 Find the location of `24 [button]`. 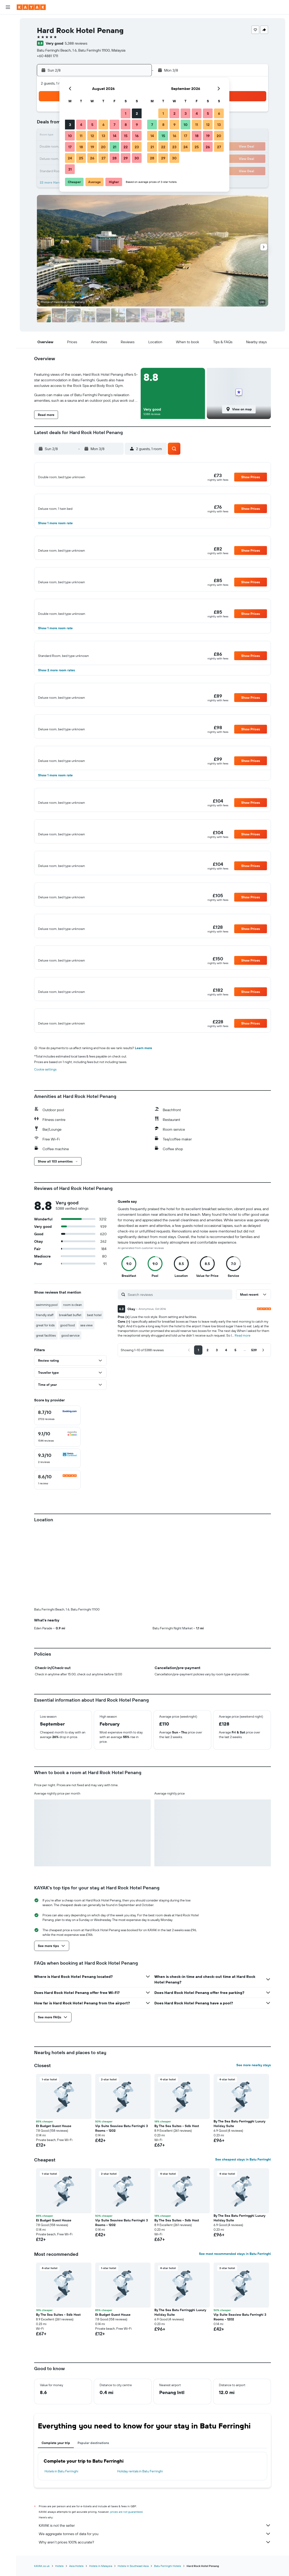

24 [button] is located at coordinates (70, 158).